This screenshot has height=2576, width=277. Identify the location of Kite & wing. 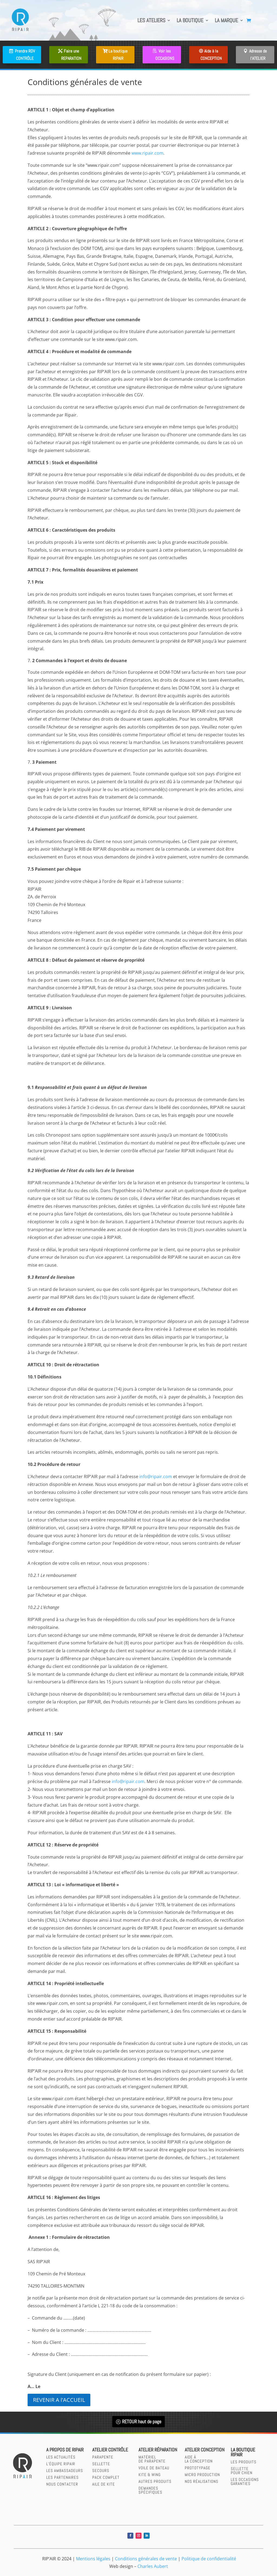
(149, 2474).